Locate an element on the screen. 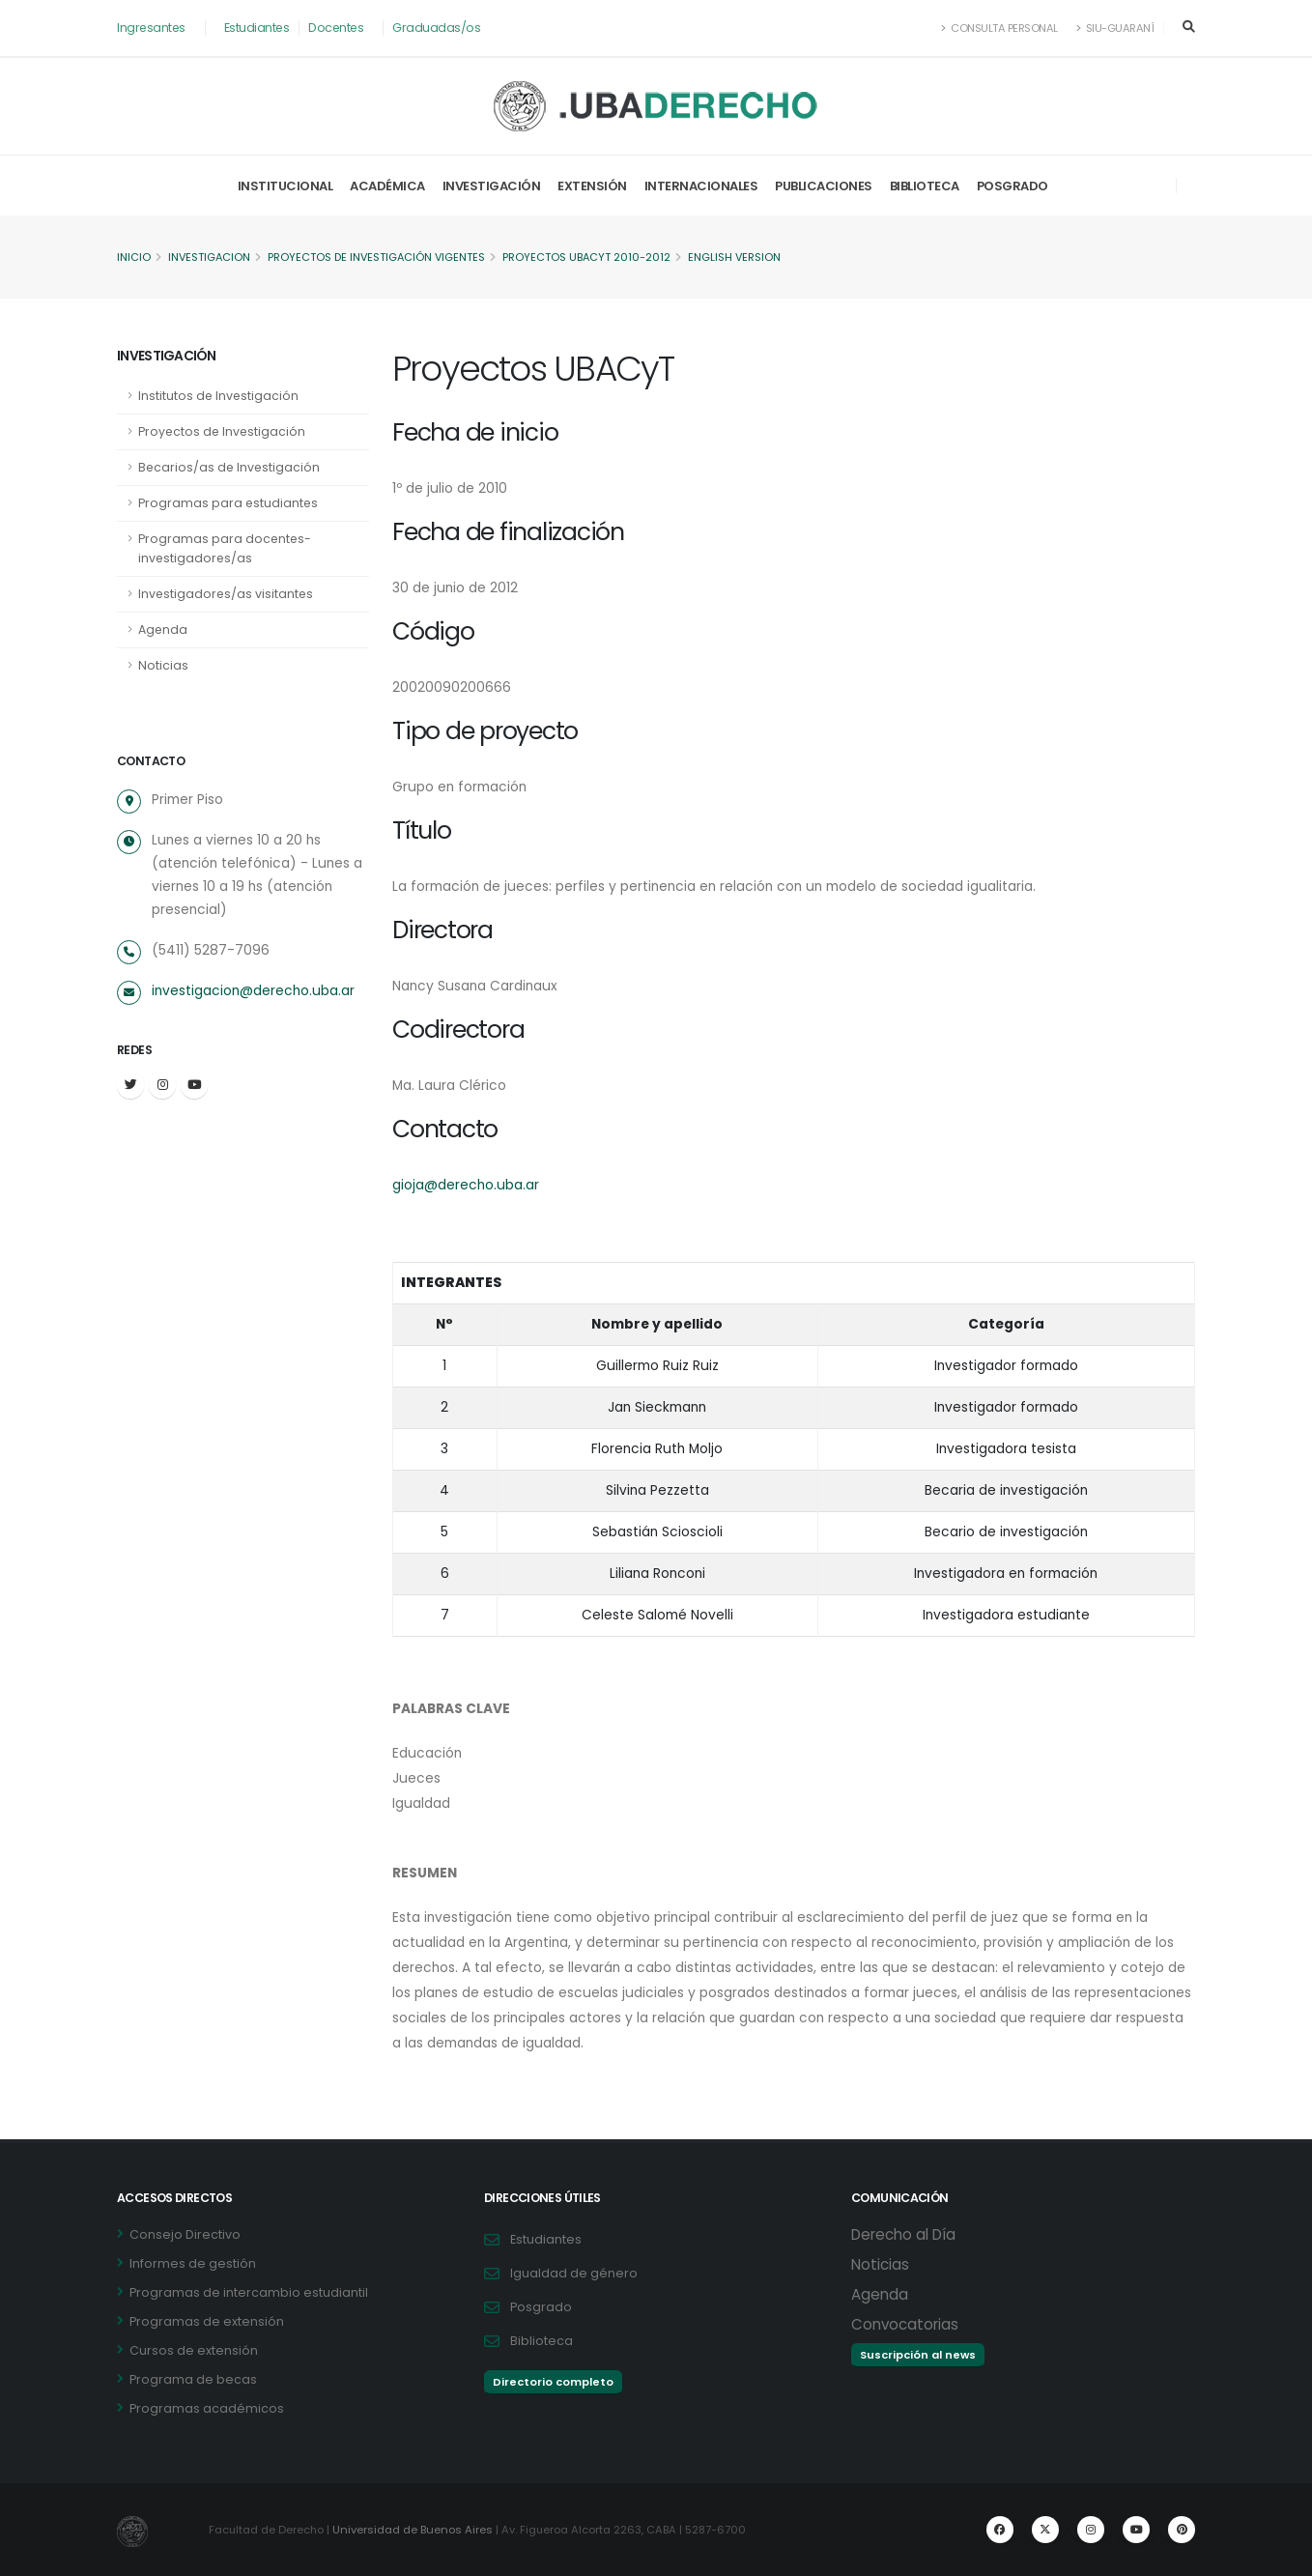 The height and width of the screenshot is (2576, 1312). Proyectos de Investigación vigentes is located at coordinates (380, 258).